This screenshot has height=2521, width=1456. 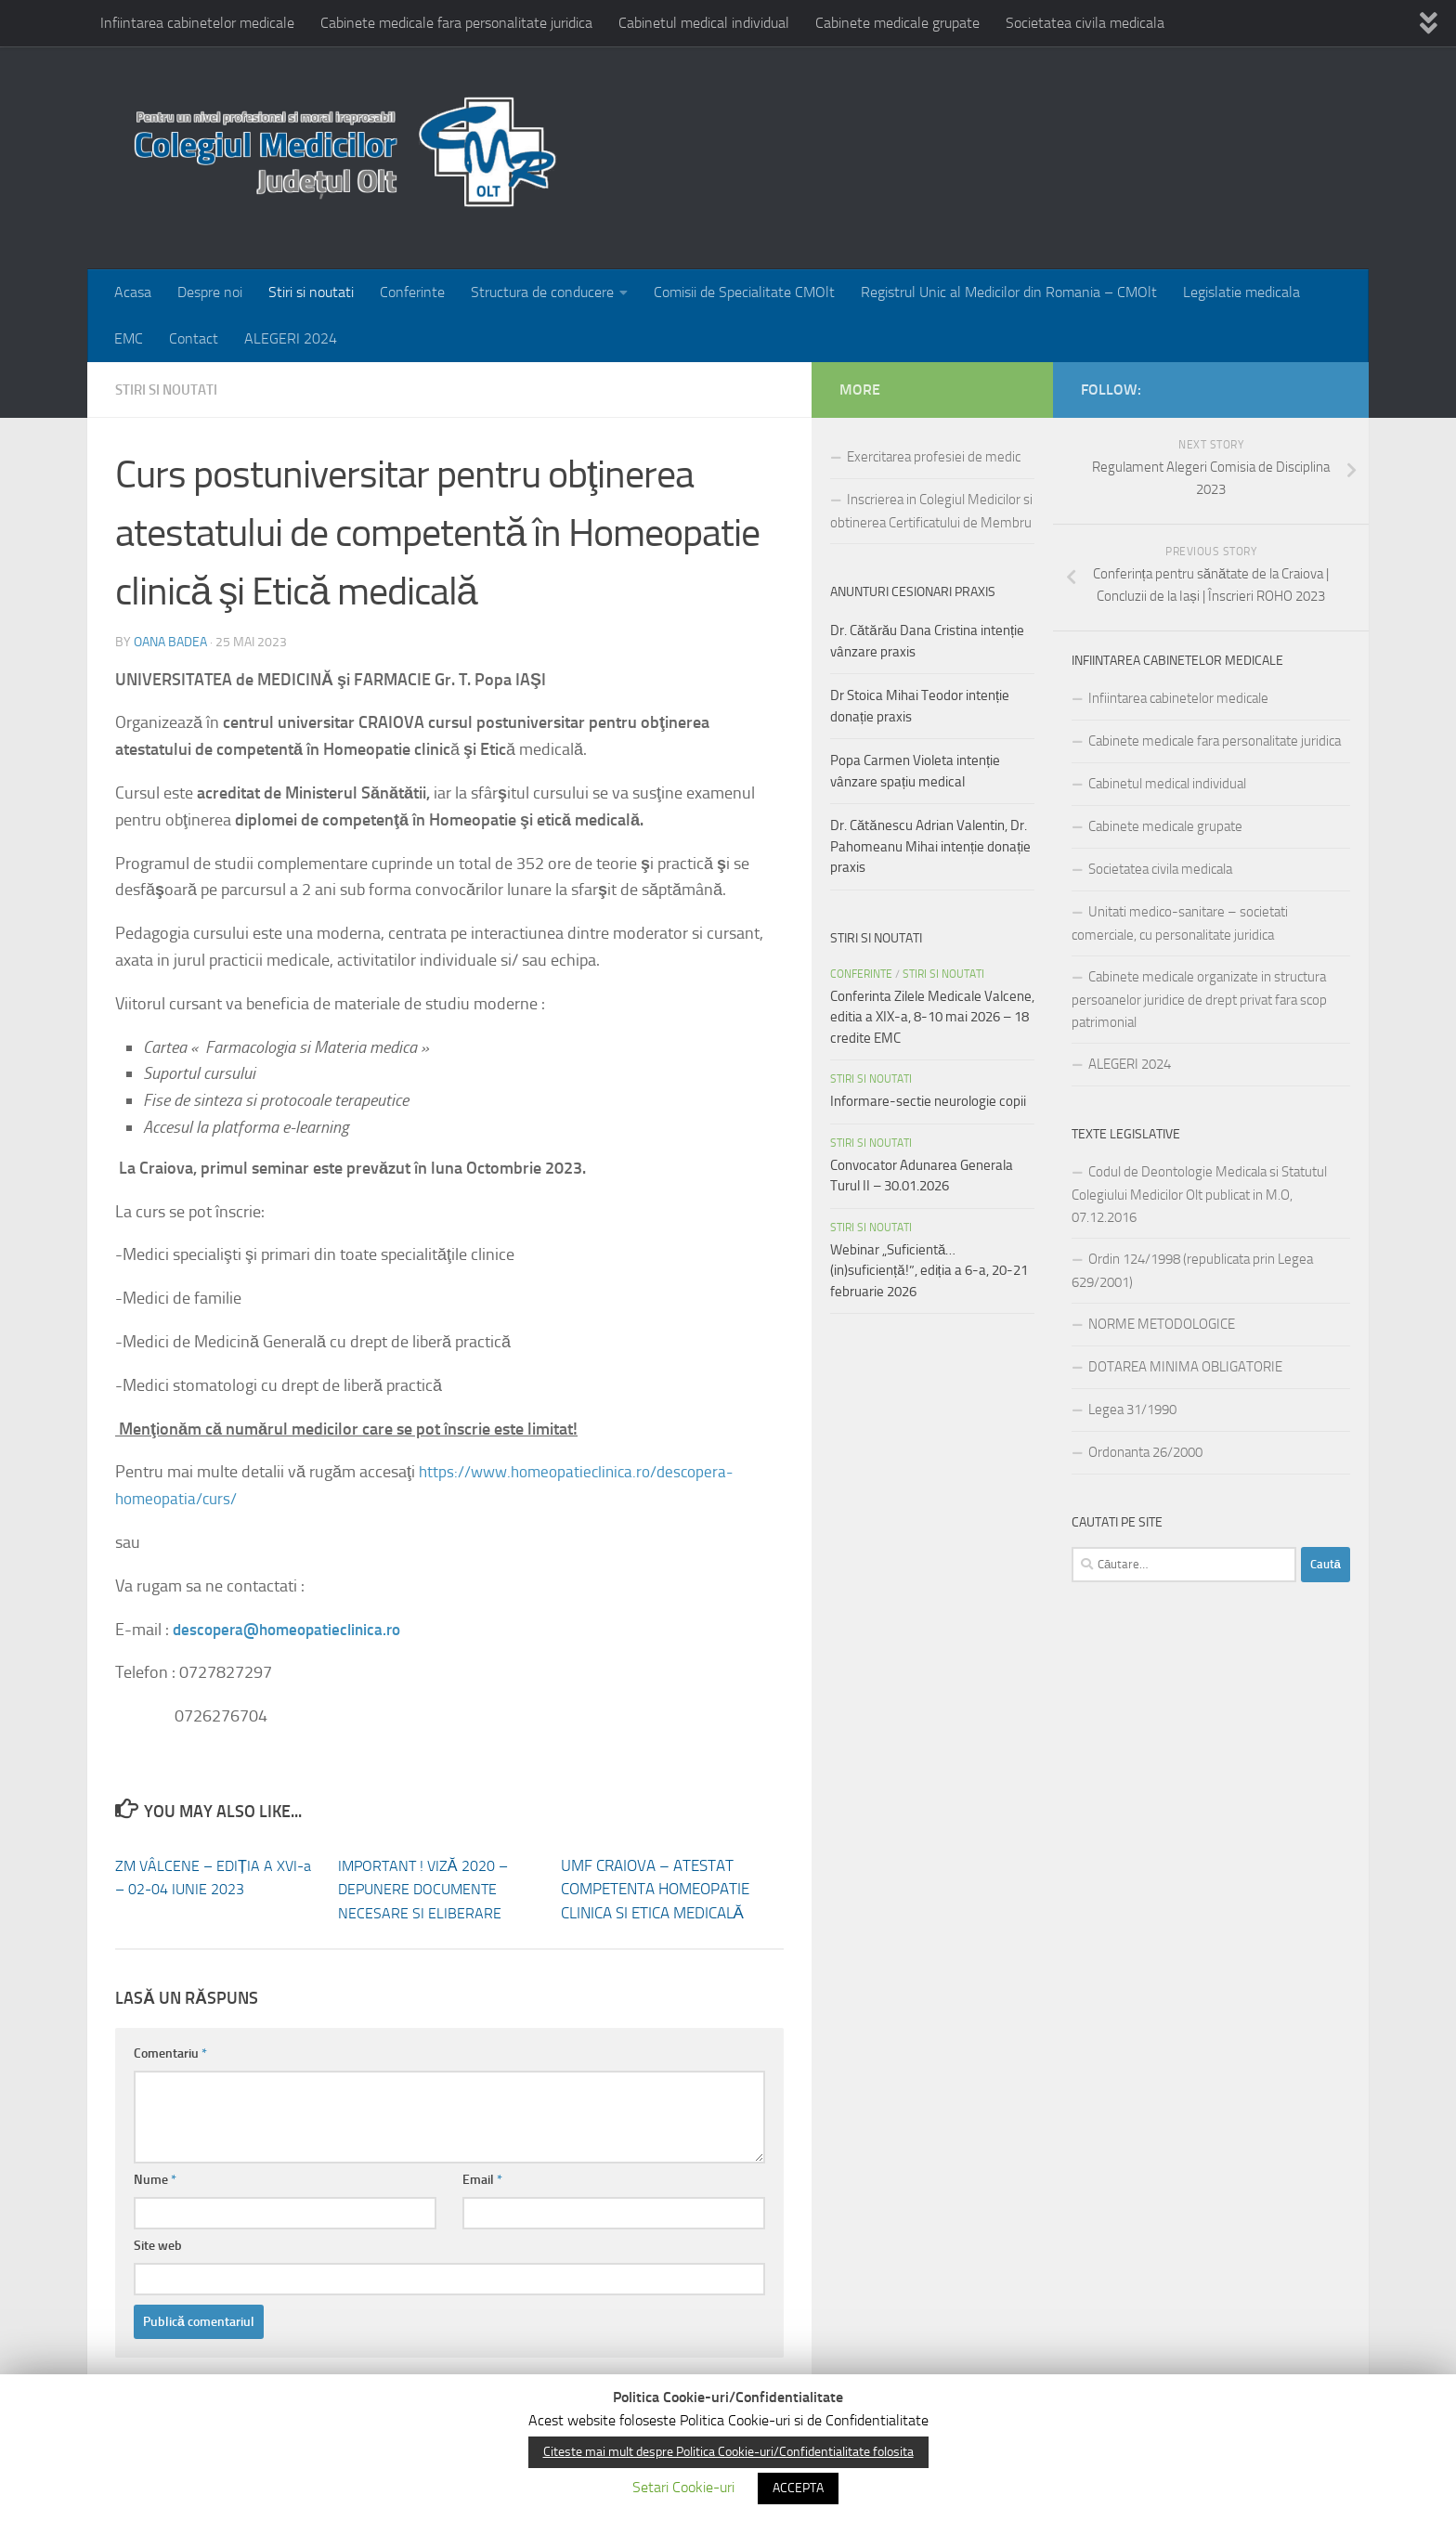 I want to click on Cabinetul medical individual, so click(x=703, y=23).